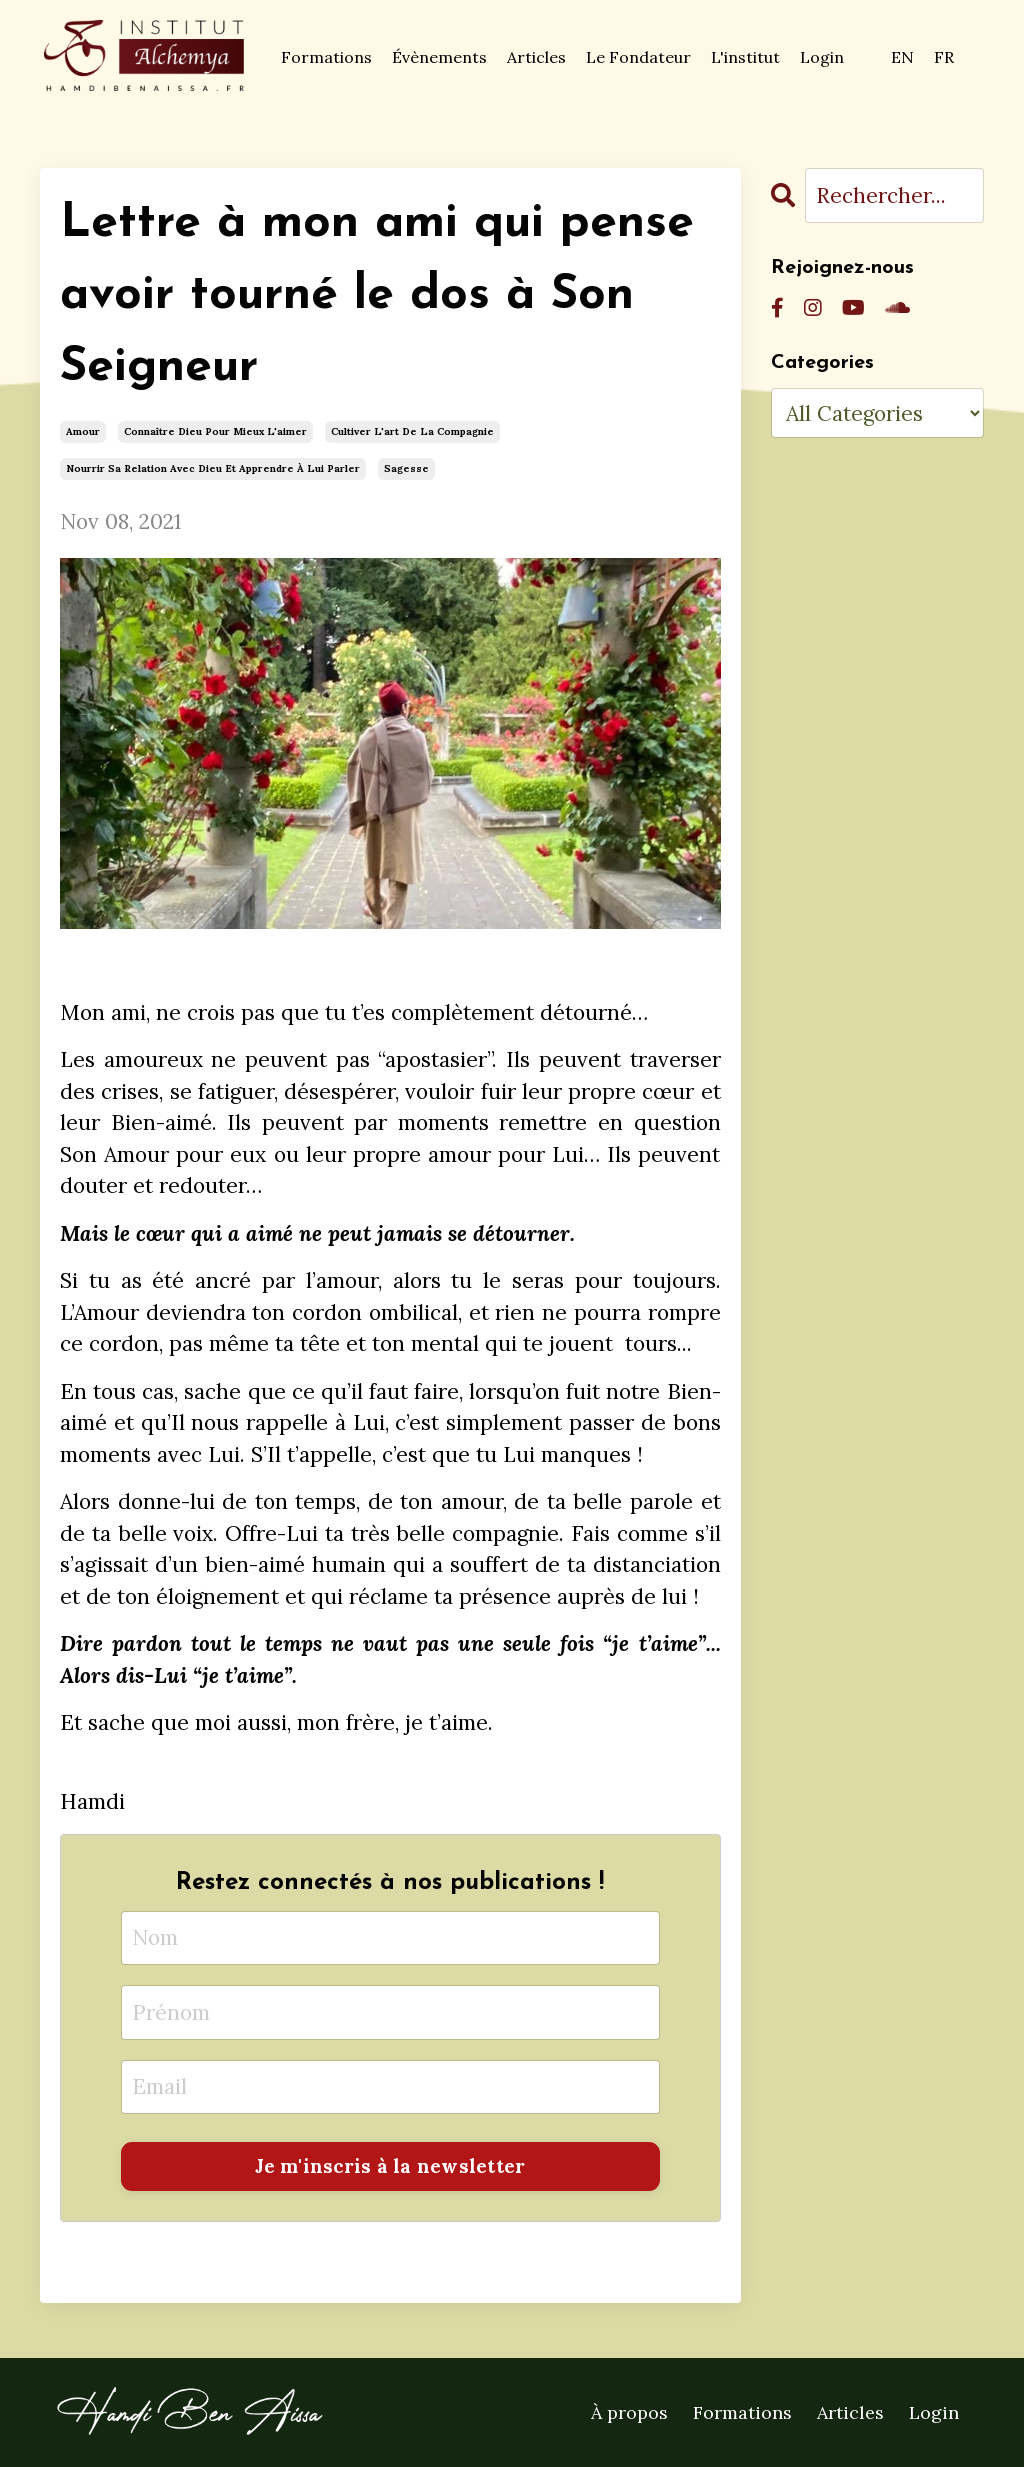 The height and width of the screenshot is (2467, 1024). What do you see at coordinates (406, 468) in the screenshot?
I see `sagesse` at bounding box center [406, 468].